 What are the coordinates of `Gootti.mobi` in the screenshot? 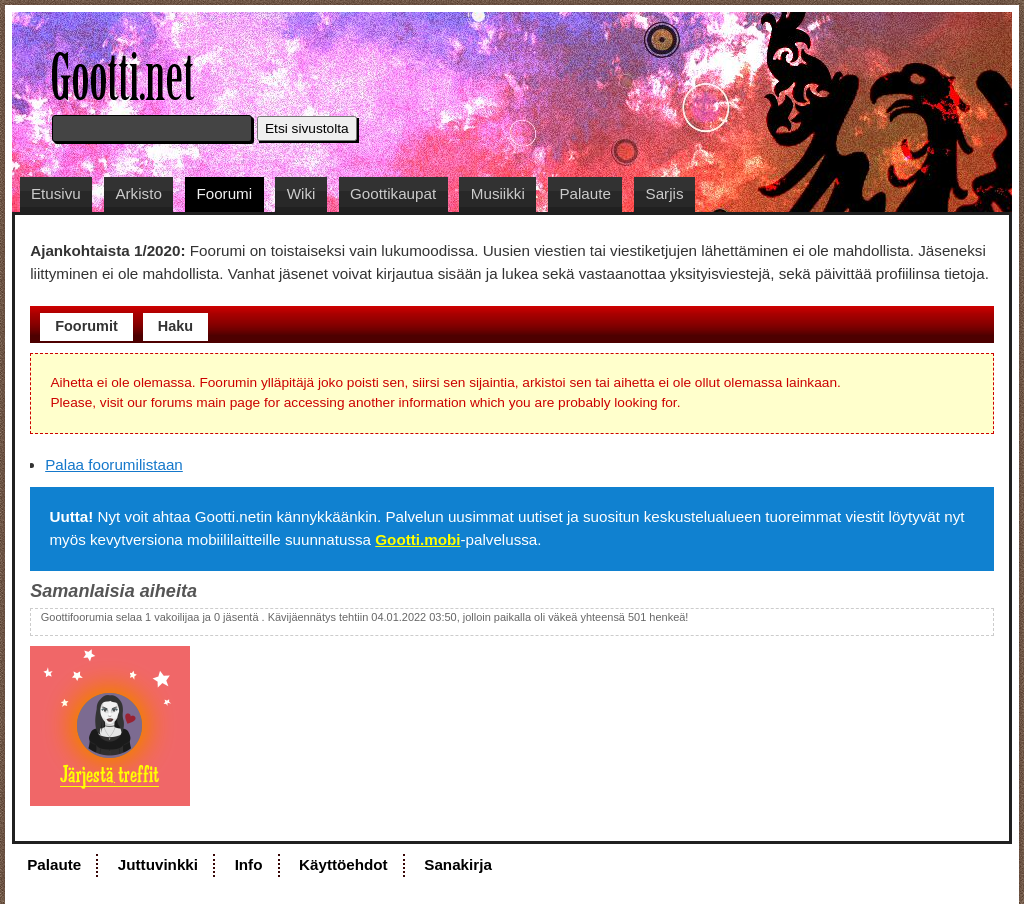 It's located at (417, 539).